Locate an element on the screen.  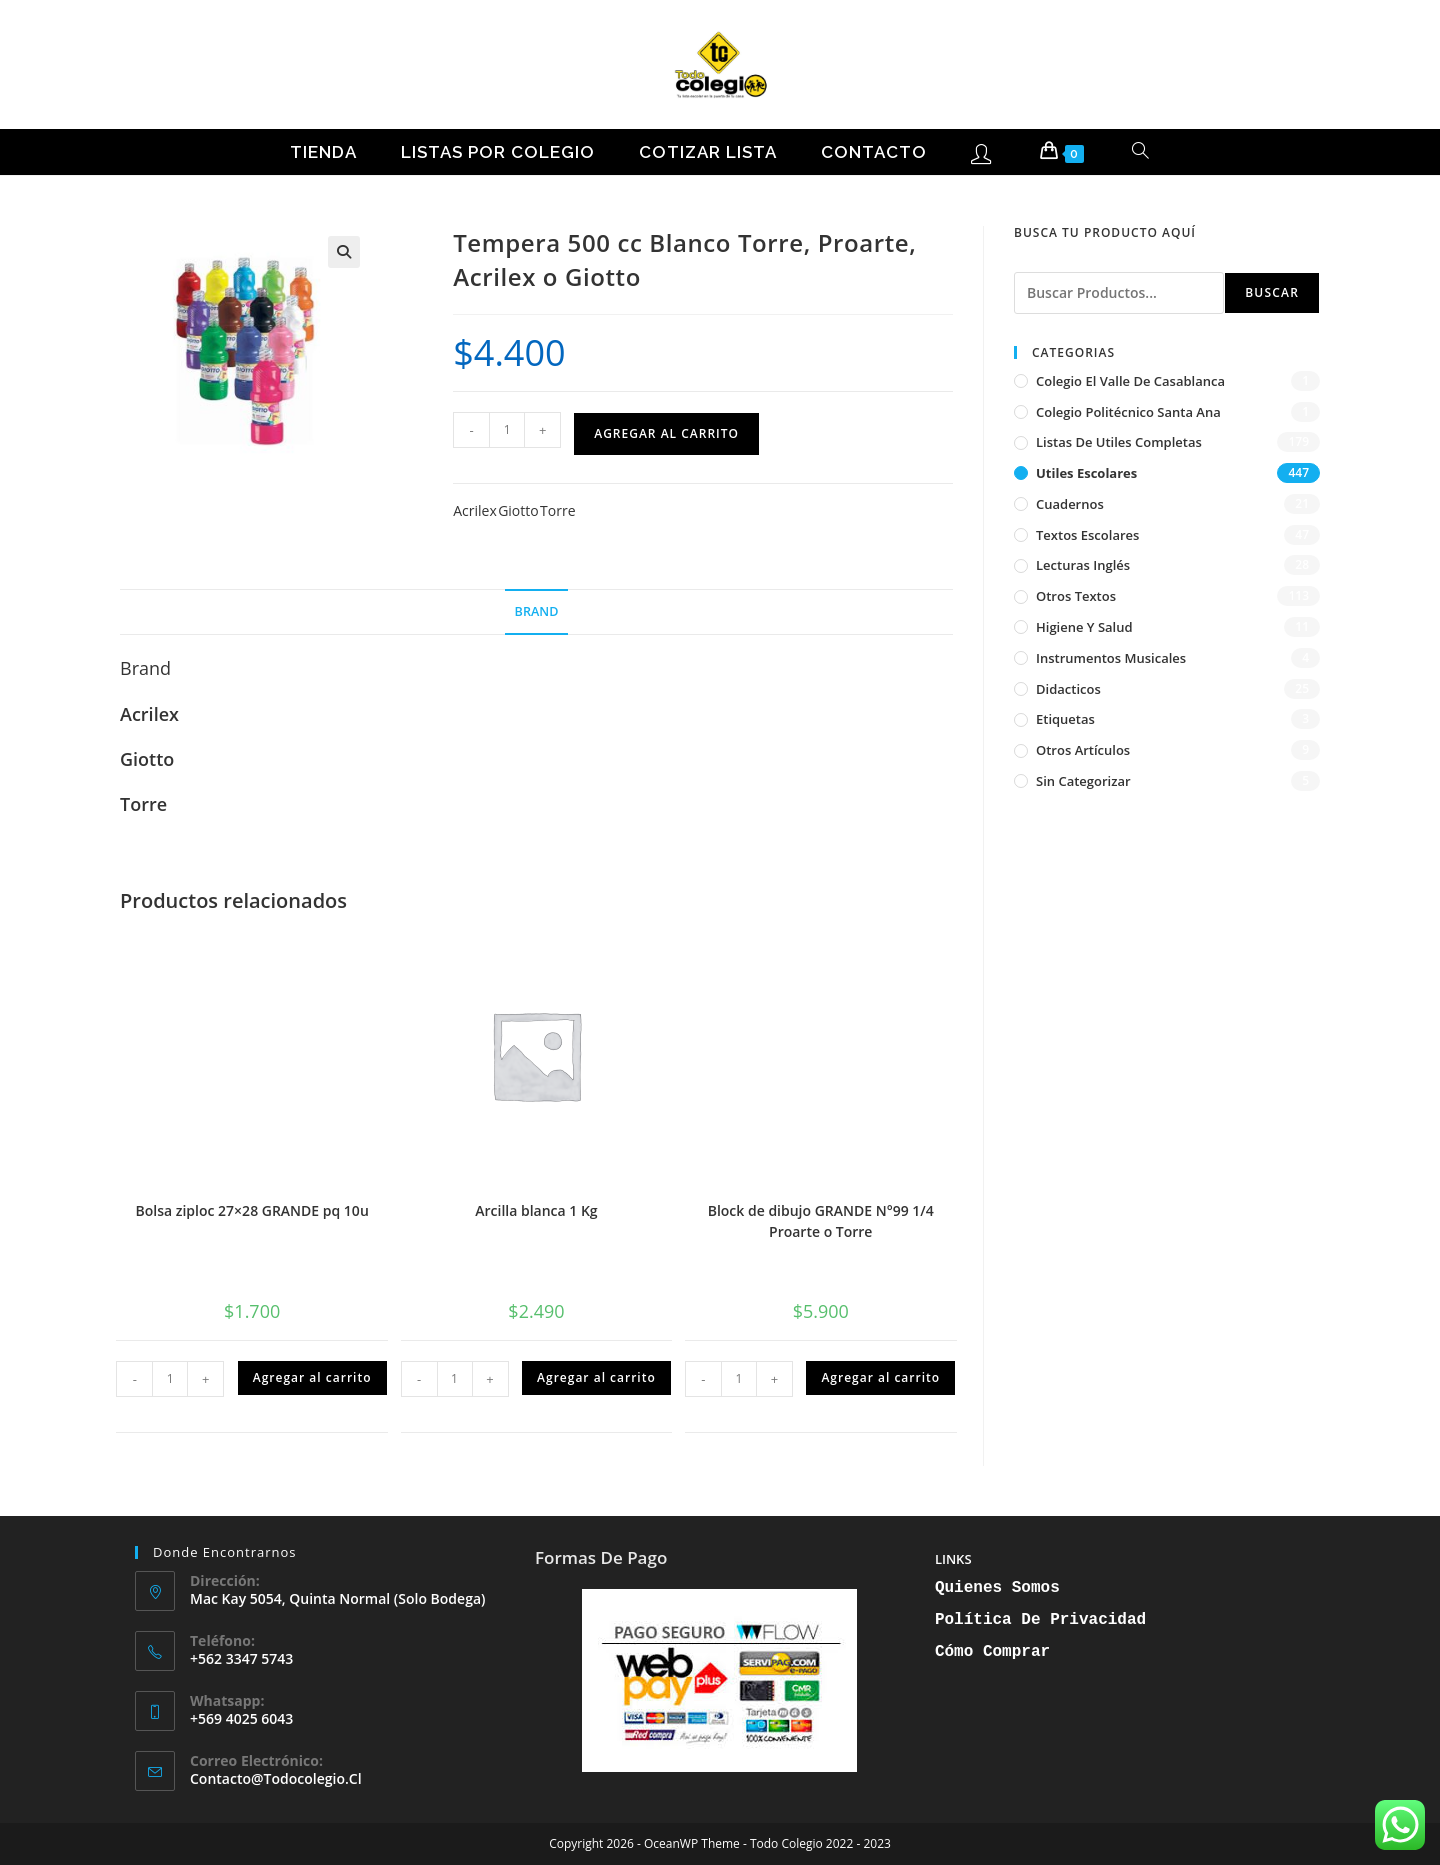
Etiquetas is located at coordinates (1065, 719).